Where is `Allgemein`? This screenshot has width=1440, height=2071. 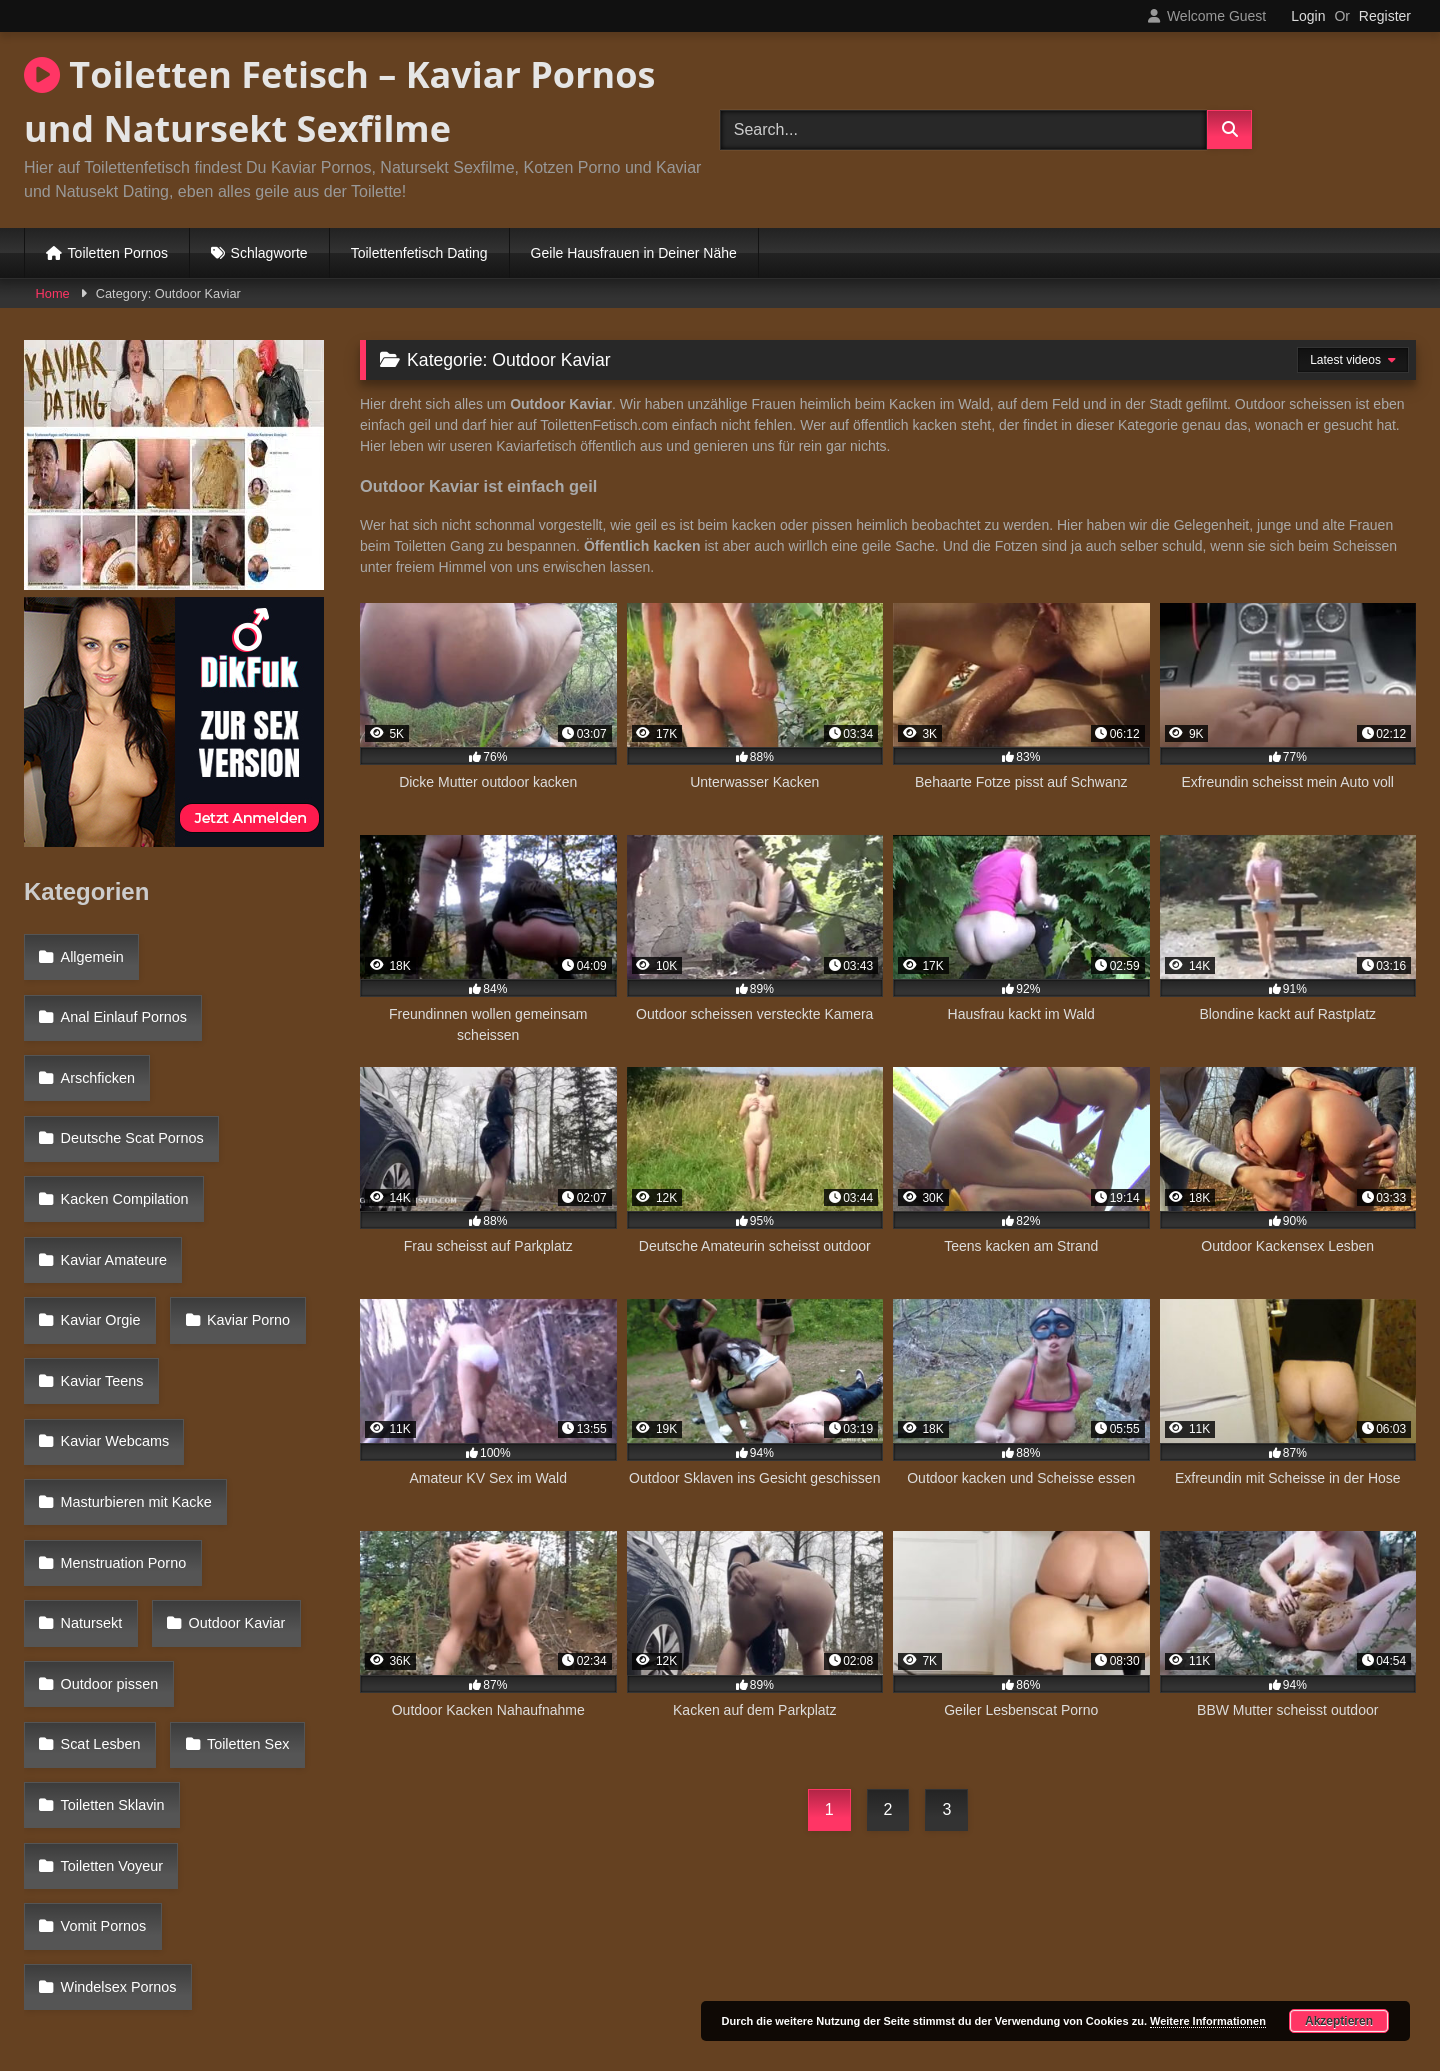
Allgemein is located at coordinates (89, 952).